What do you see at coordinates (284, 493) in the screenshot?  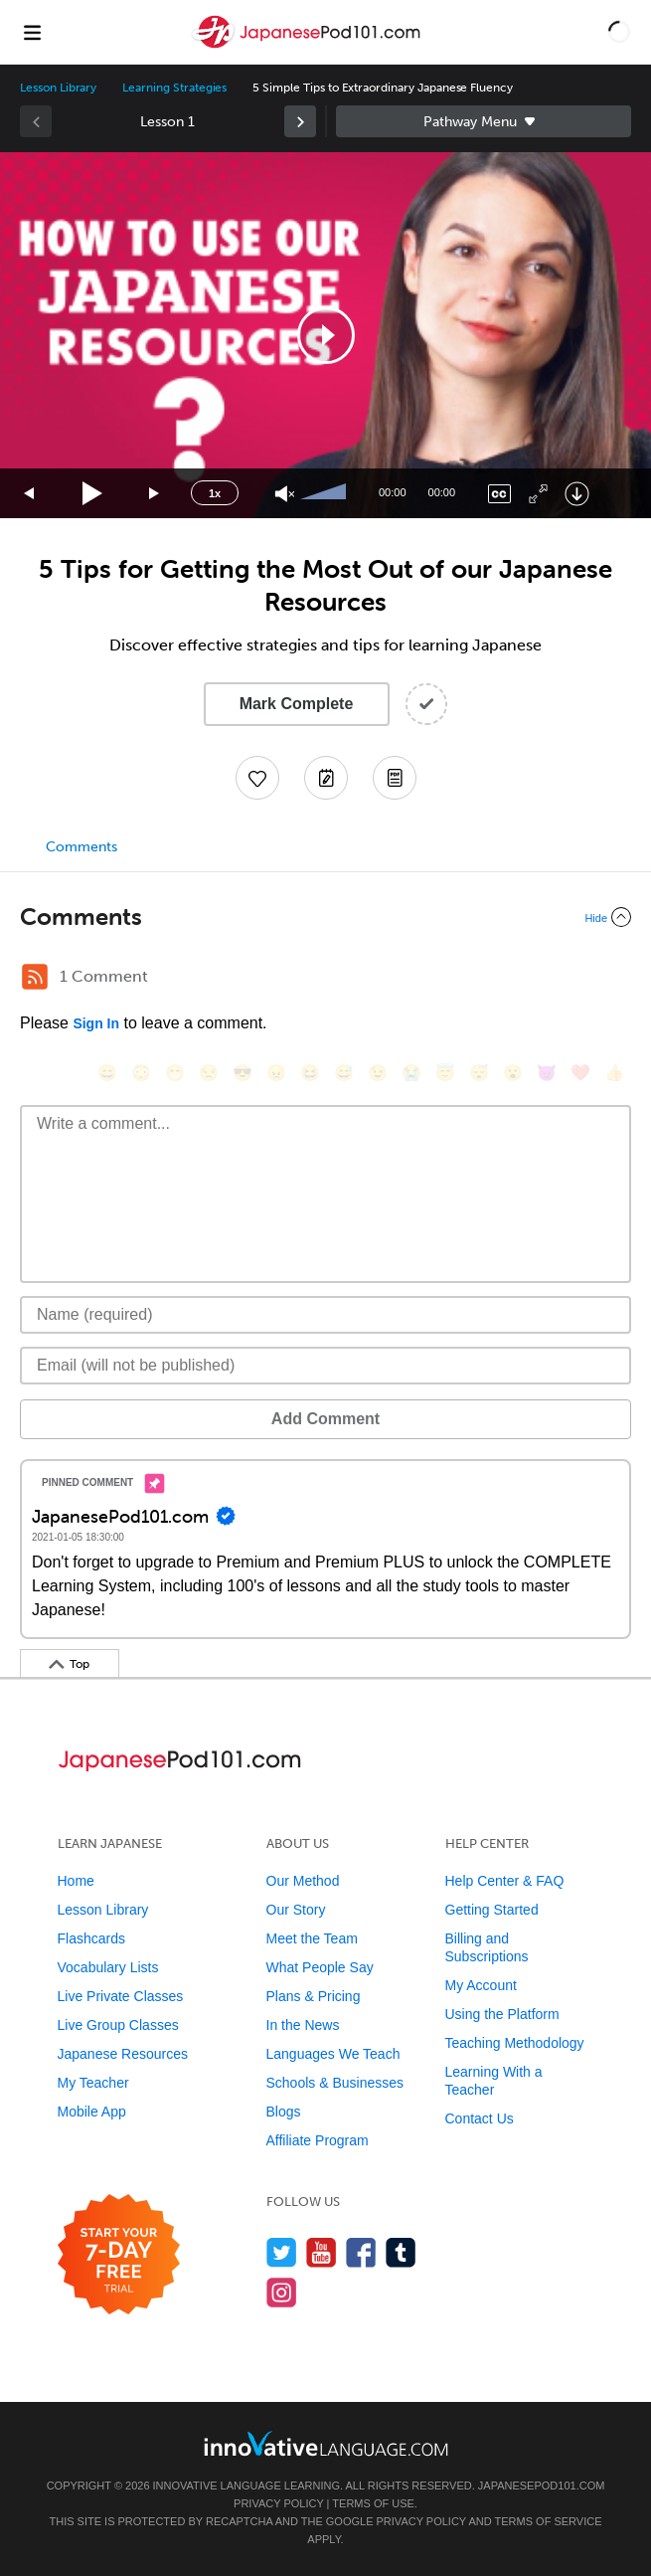 I see `[Unmute]` at bounding box center [284, 493].